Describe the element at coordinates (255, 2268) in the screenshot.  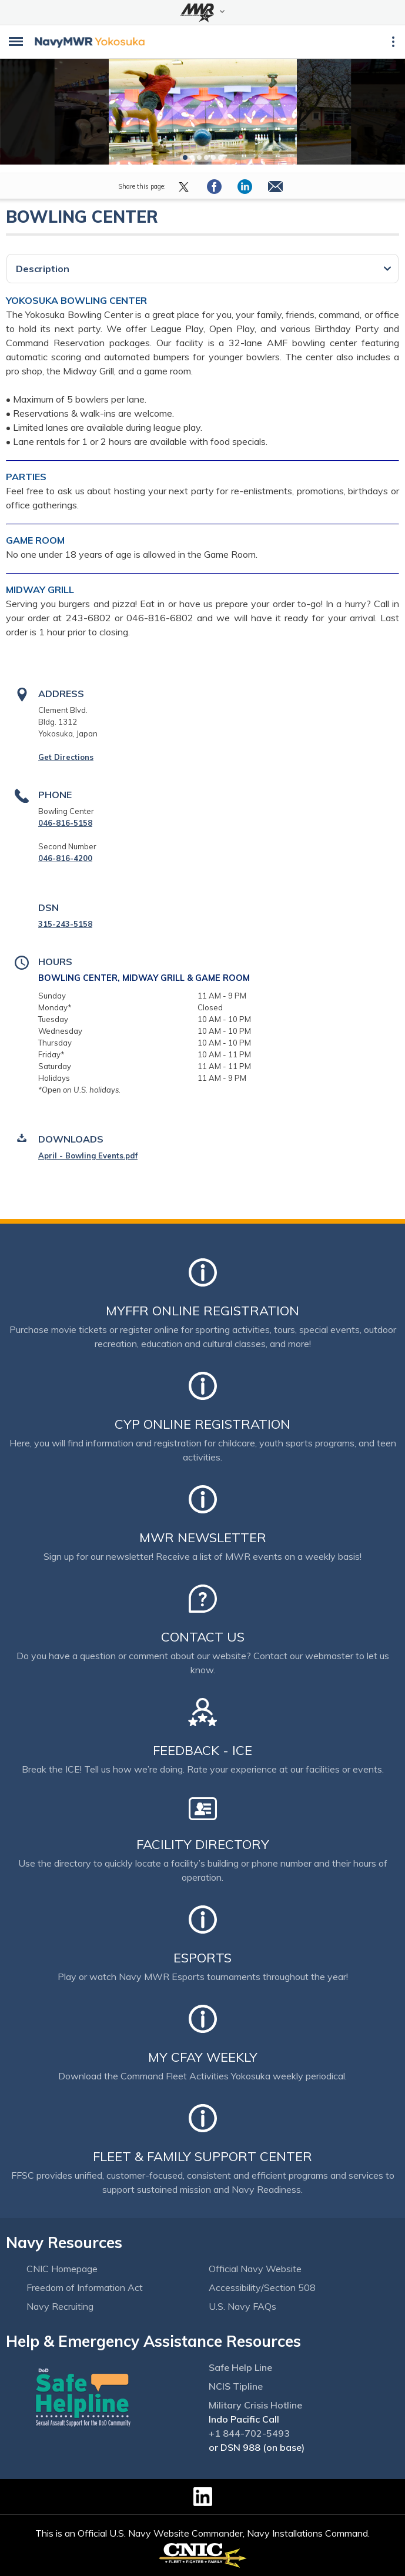
I see `Official Navy Website` at that location.